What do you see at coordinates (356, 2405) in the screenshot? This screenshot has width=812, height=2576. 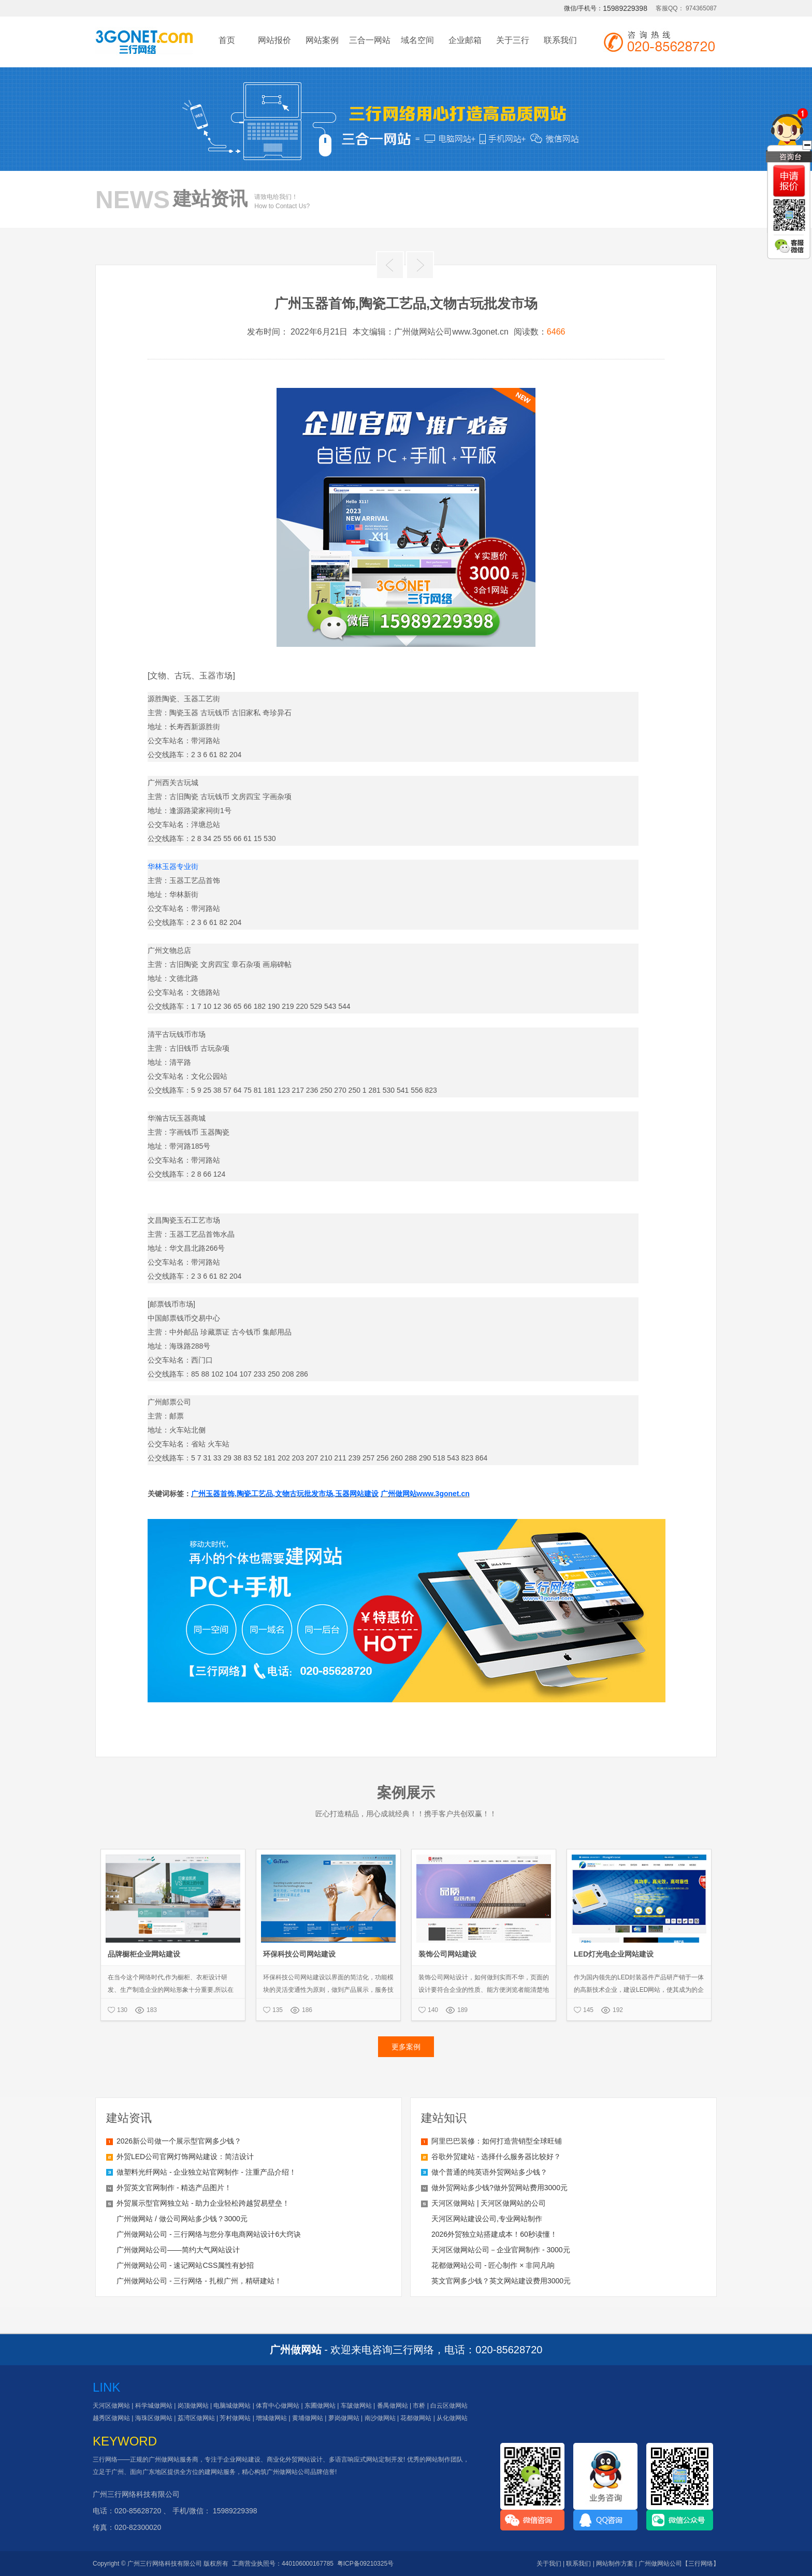 I see `车陂做网站` at bounding box center [356, 2405].